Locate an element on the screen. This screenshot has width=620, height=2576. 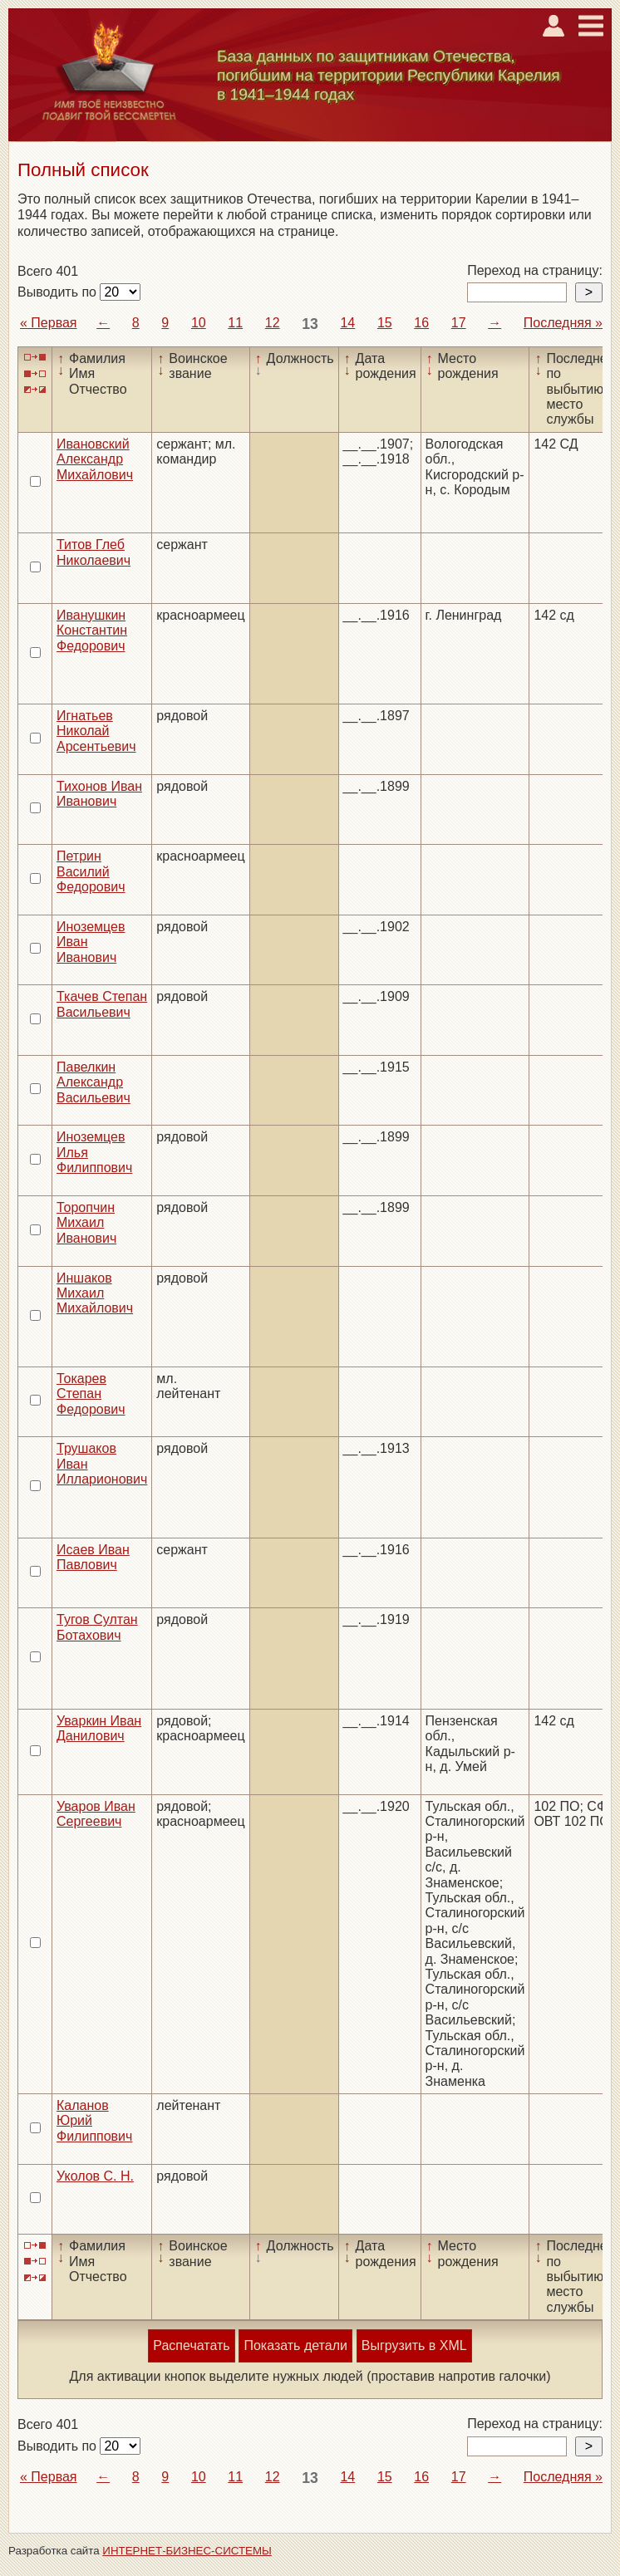
Титов Глеб Николаевич is located at coordinates (93, 552).